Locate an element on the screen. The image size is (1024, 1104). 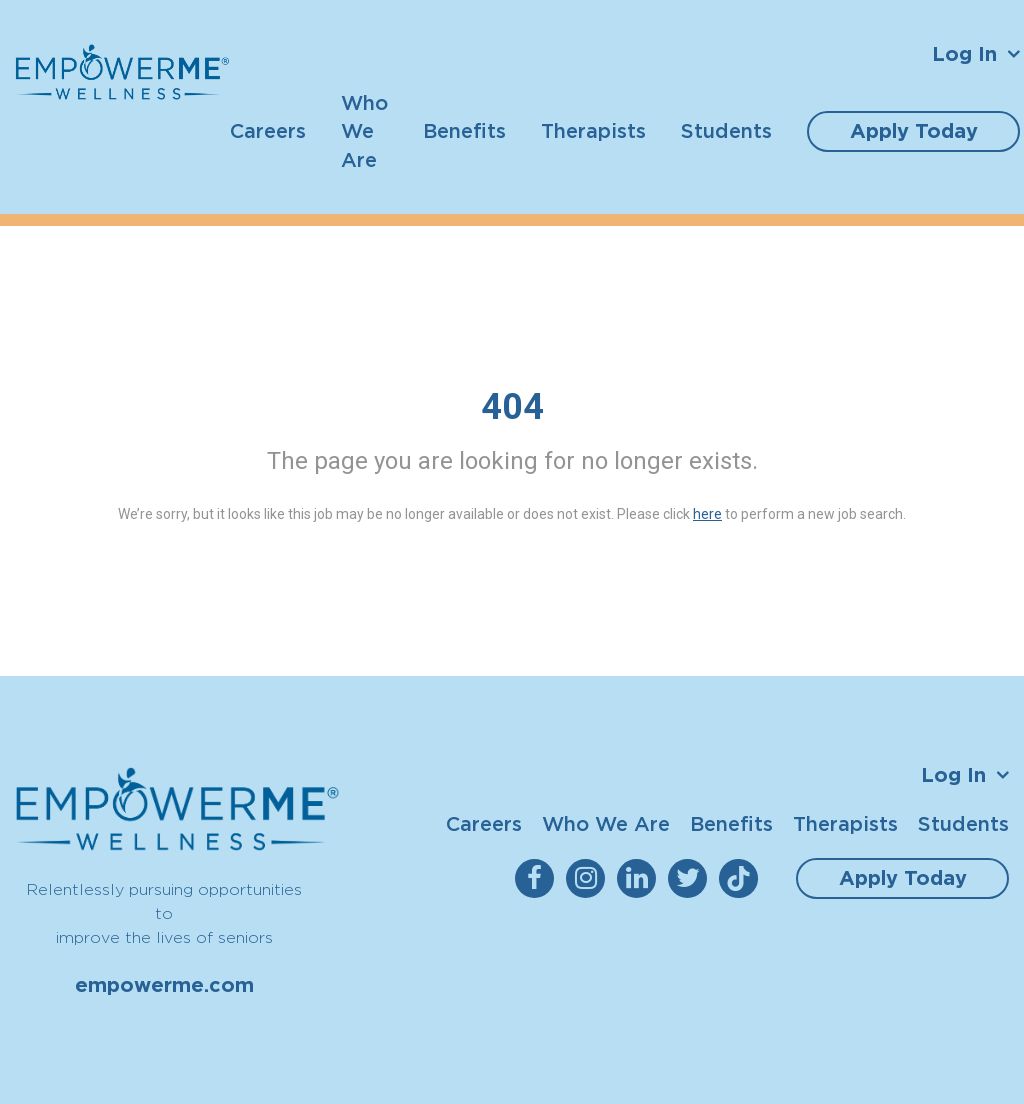
Who We Are is located at coordinates (364, 131).